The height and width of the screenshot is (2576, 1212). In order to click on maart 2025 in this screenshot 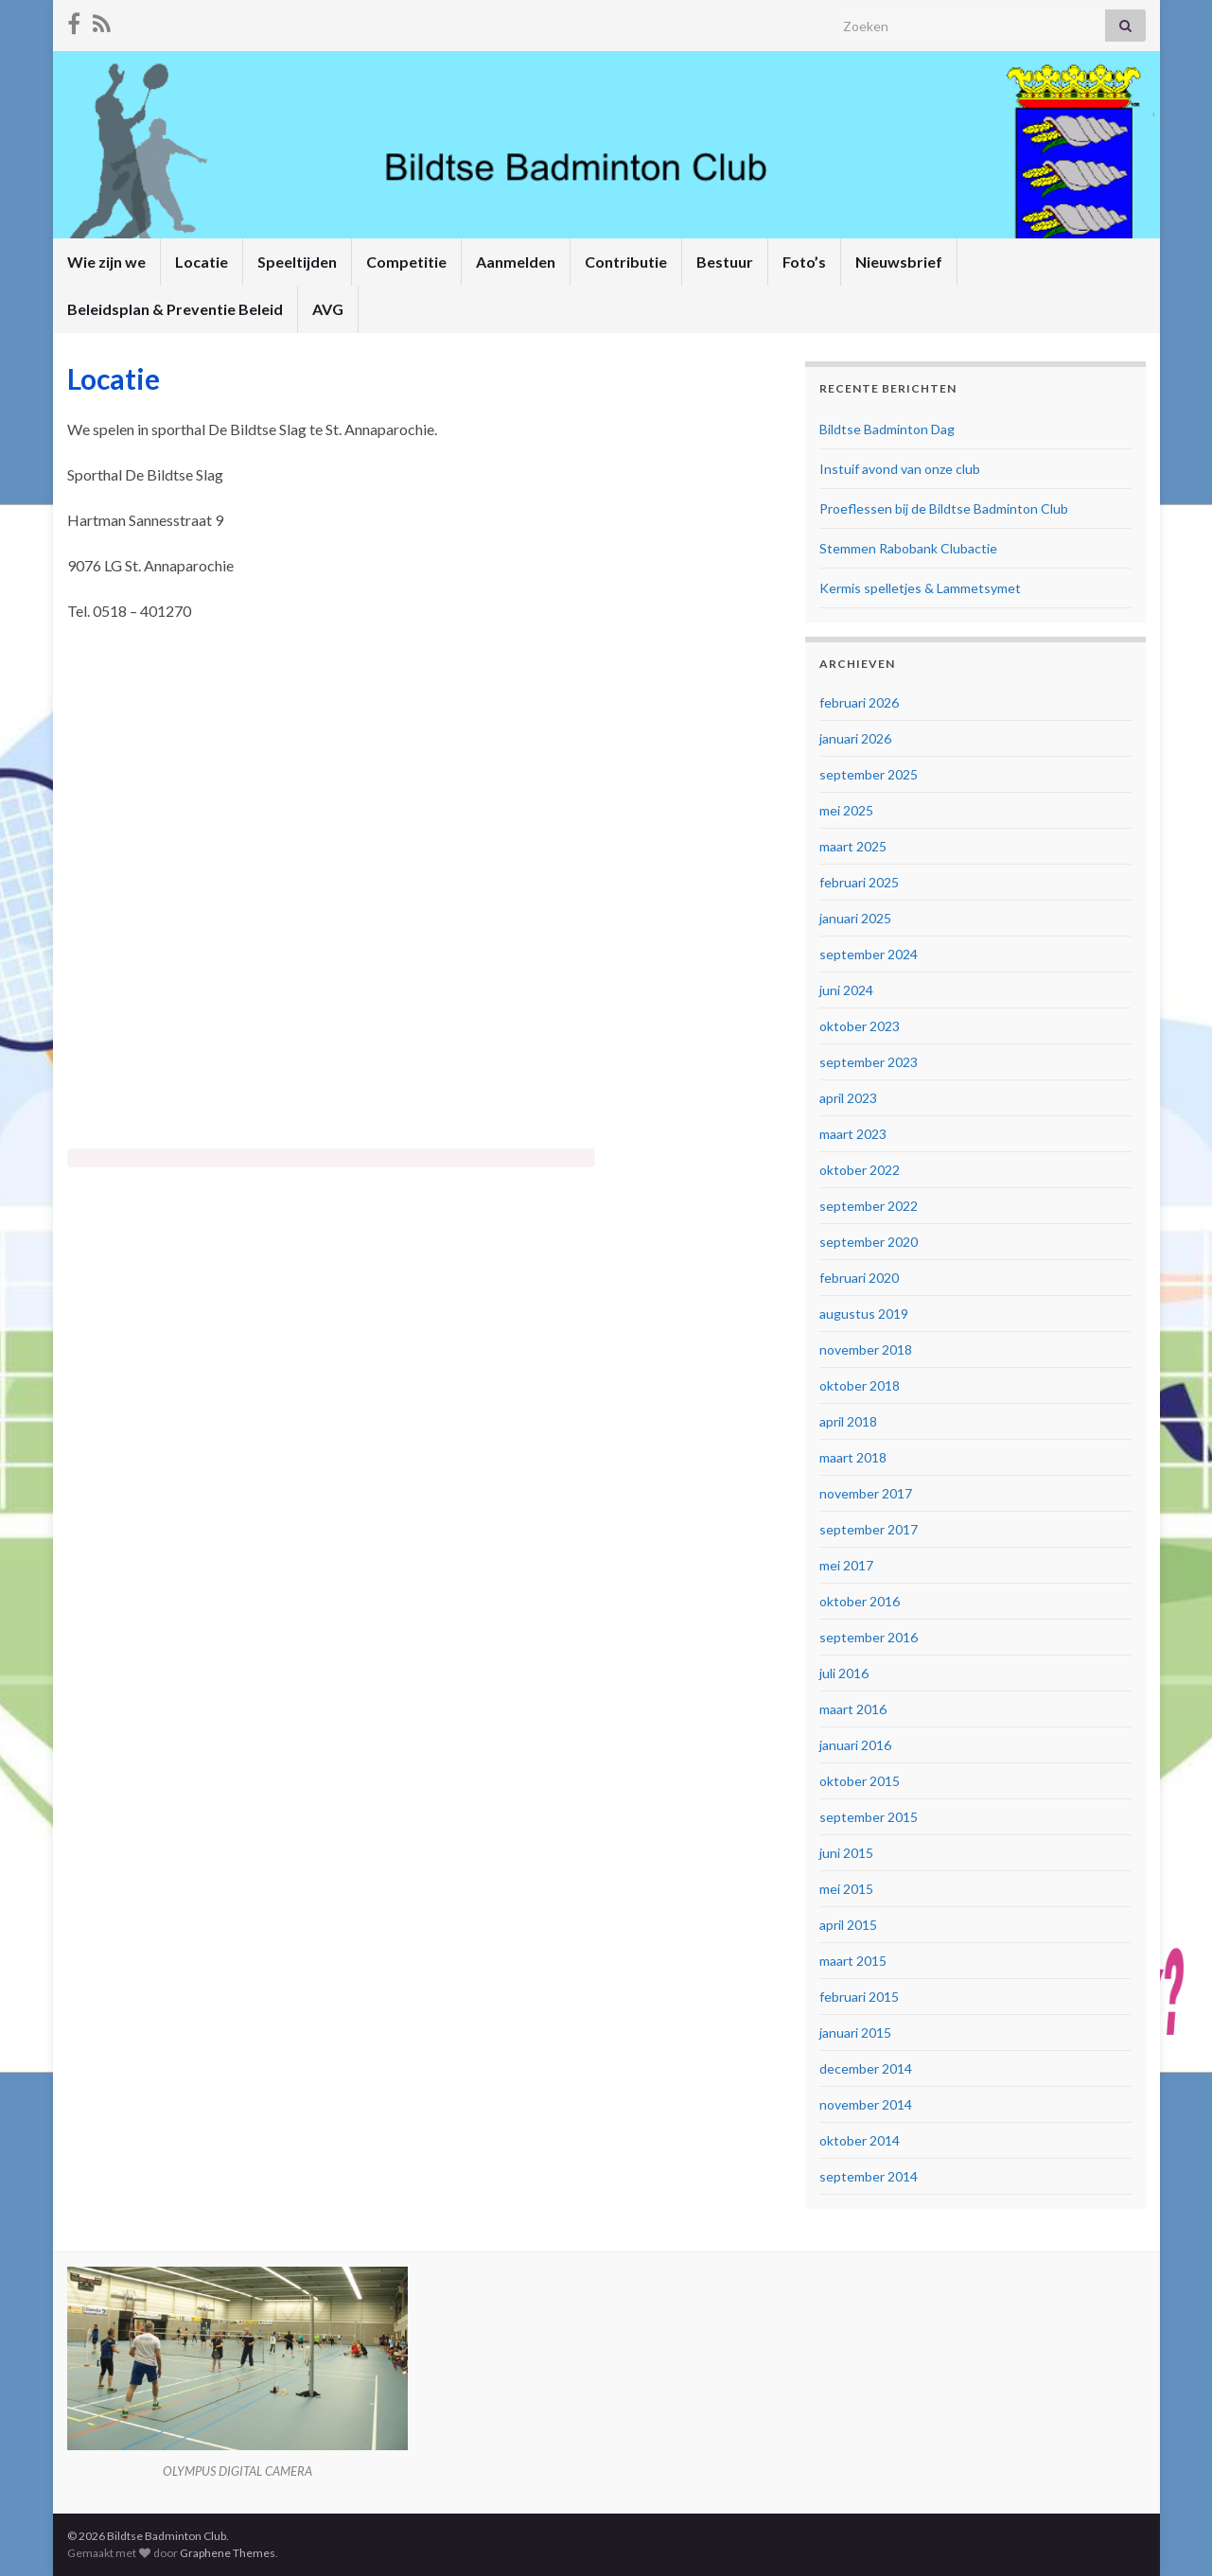, I will do `click(853, 846)`.